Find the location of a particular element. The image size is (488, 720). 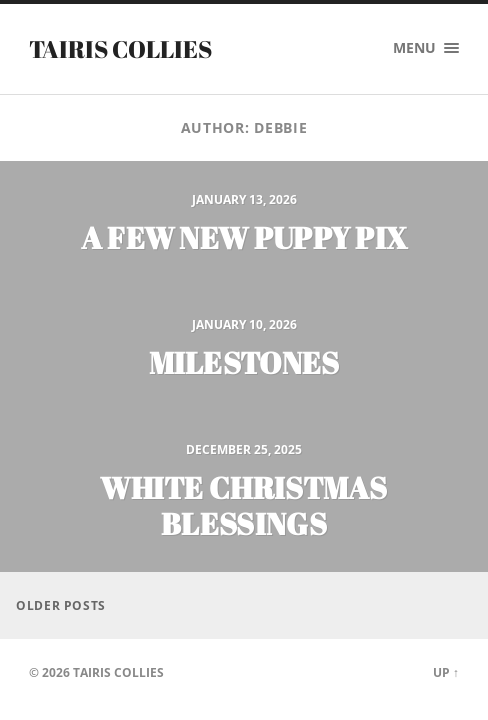

Up ↑ is located at coordinates (446, 672).